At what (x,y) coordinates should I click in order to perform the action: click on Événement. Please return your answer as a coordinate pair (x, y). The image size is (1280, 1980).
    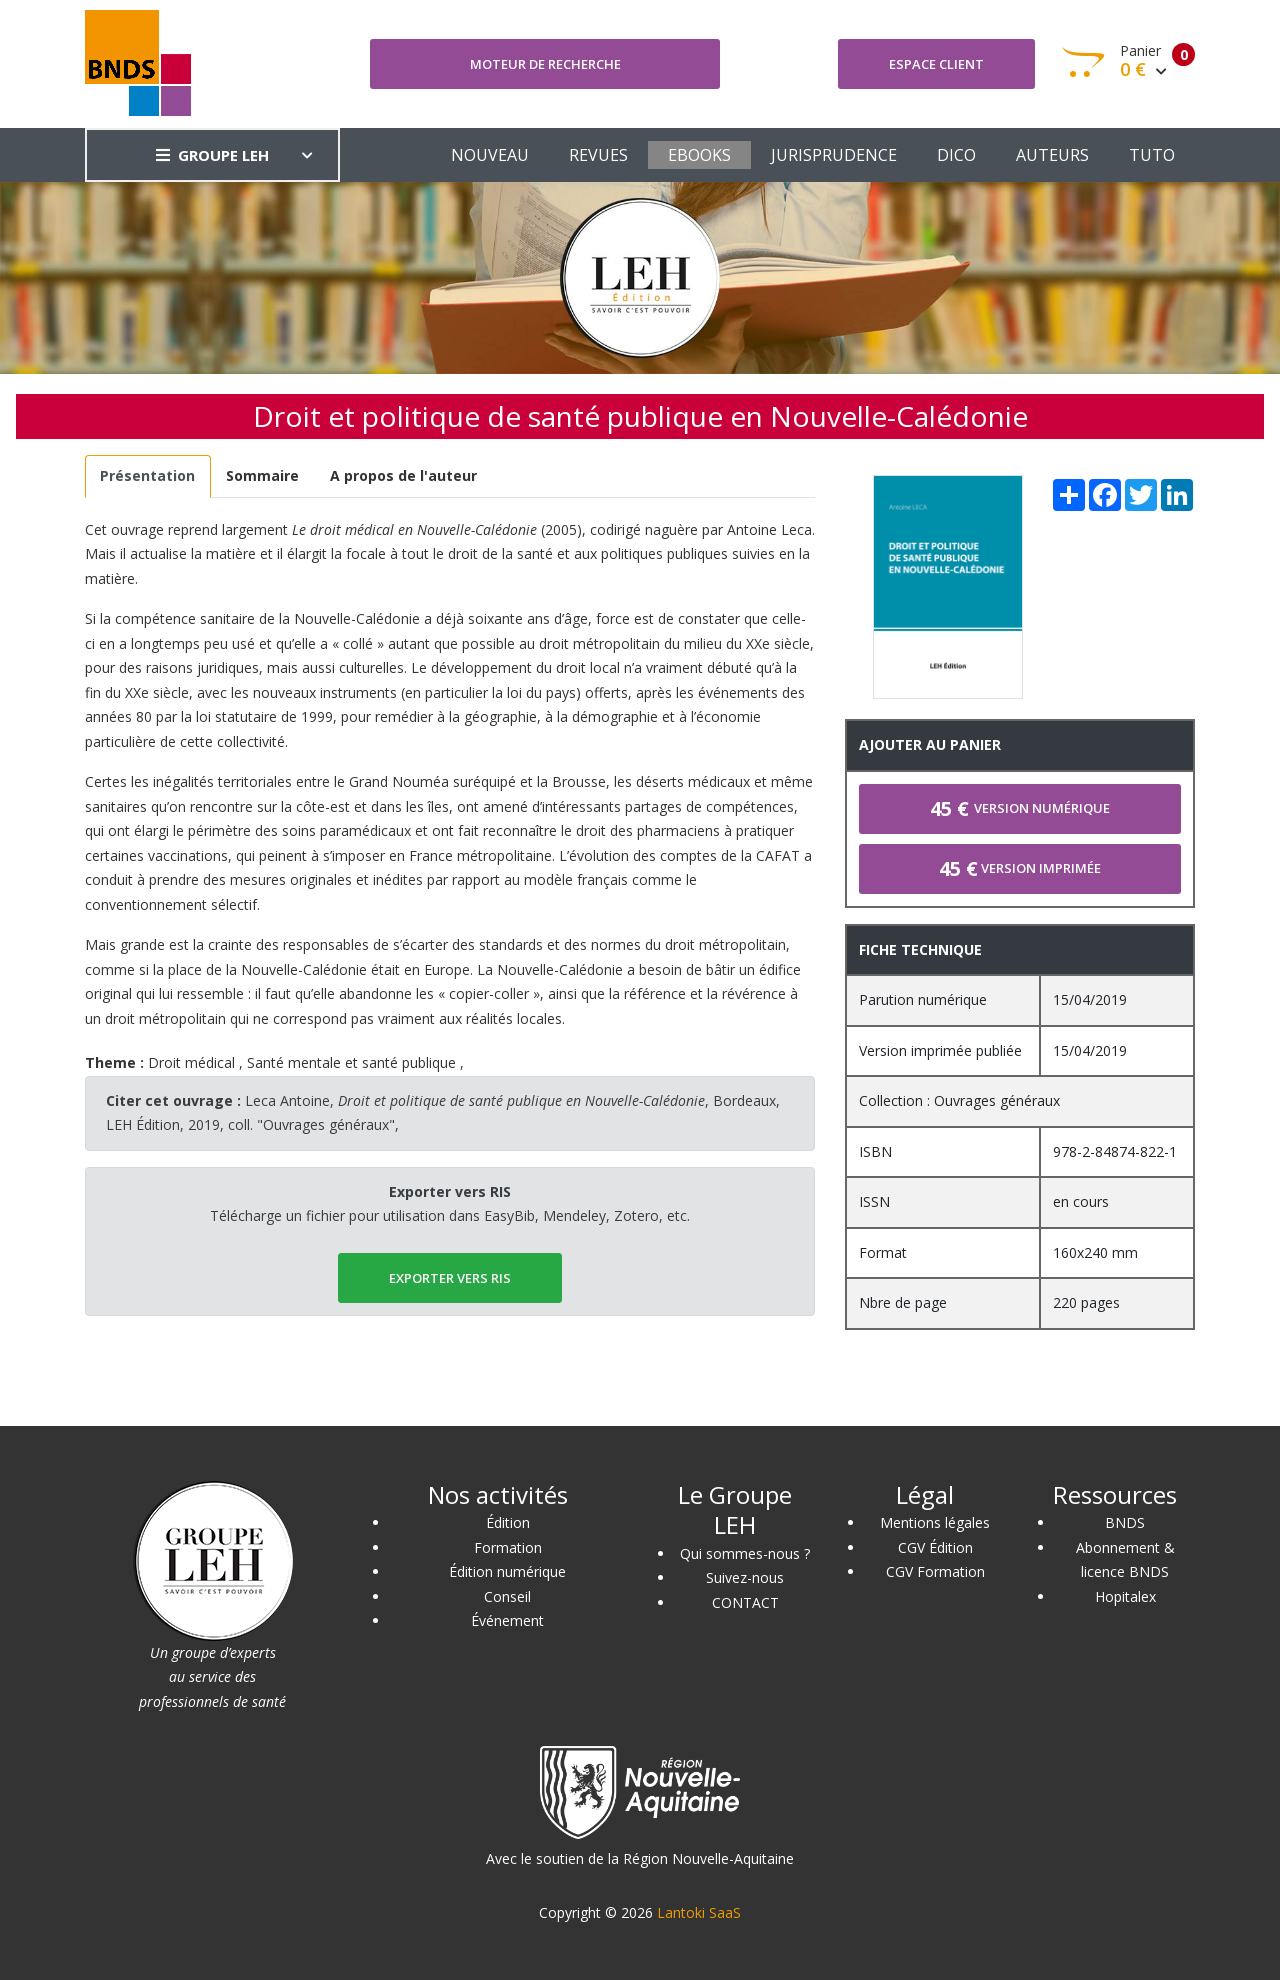
    Looking at the image, I should click on (507, 1620).